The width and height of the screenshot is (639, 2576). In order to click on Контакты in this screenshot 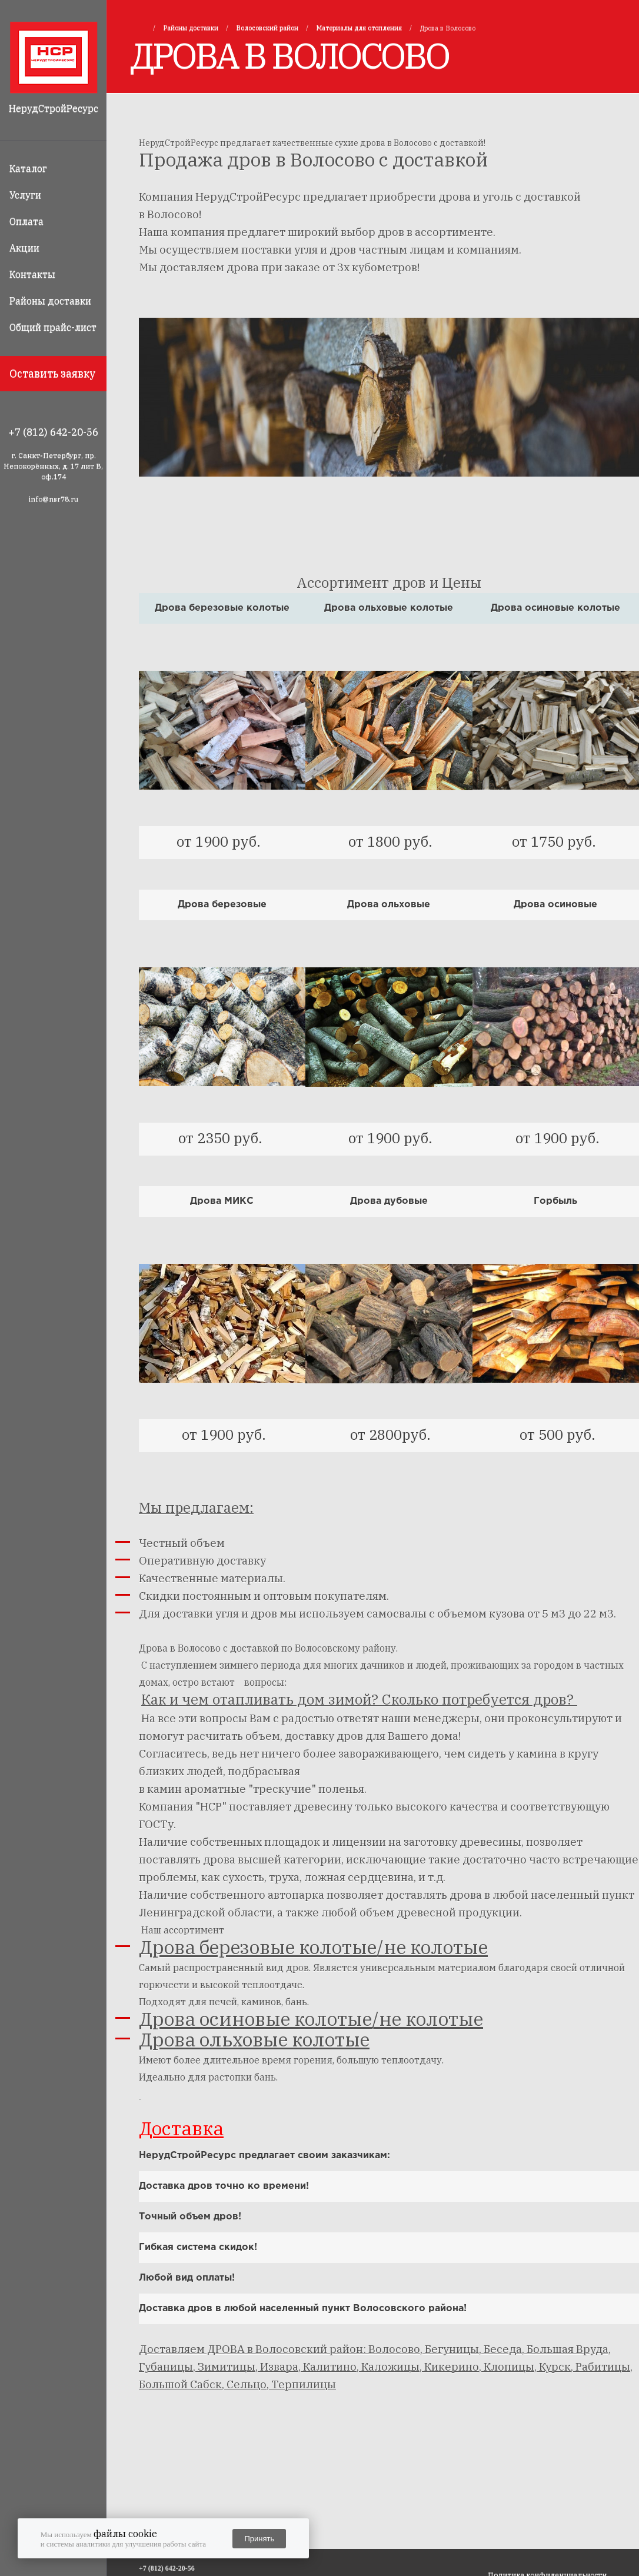, I will do `click(32, 274)`.